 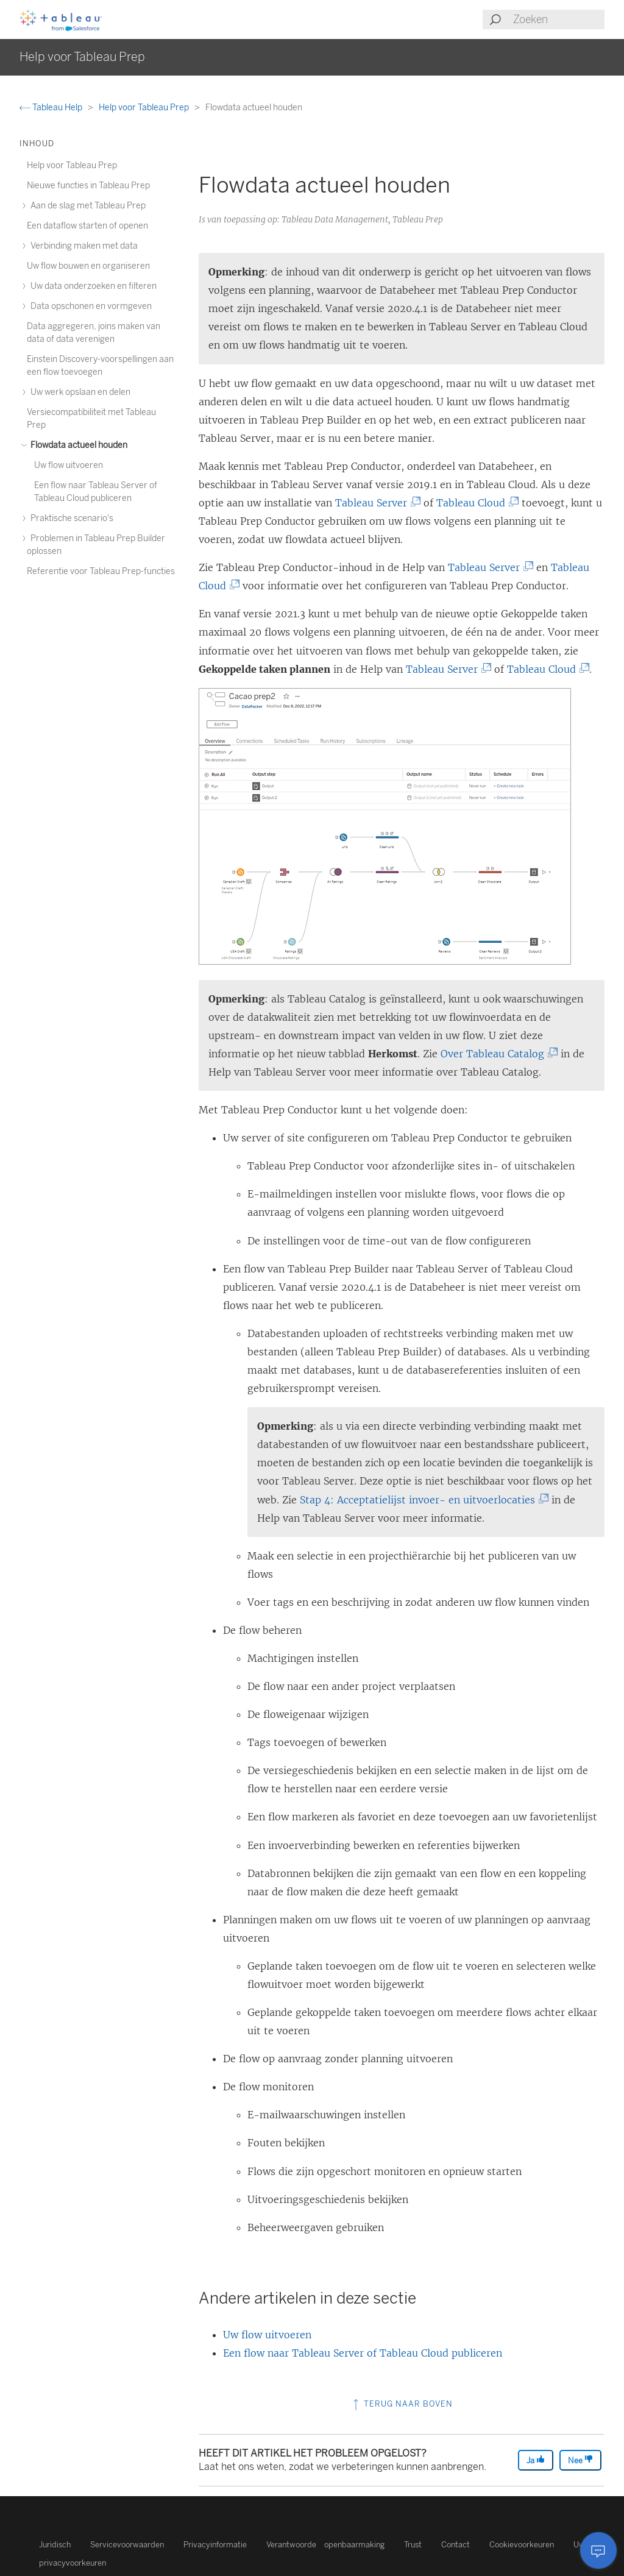 What do you see at coordinates (521, 2544) in the screenshot?
I see `Cookievoorkeuren` at bounding box center [521, 2544].